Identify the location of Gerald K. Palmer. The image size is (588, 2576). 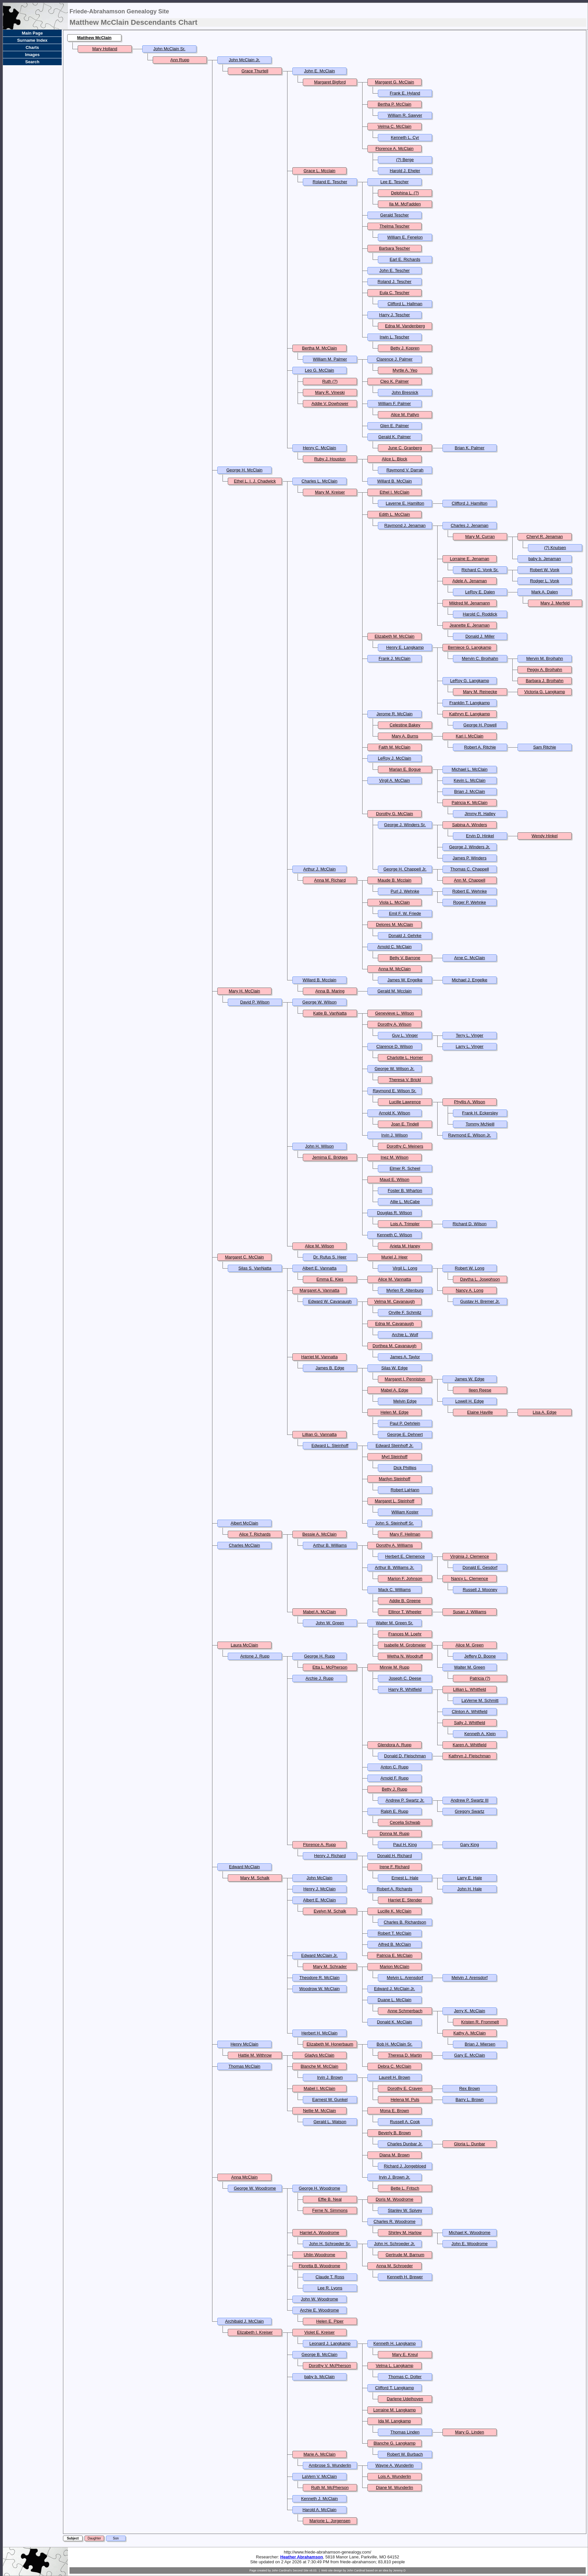
(394, 436).